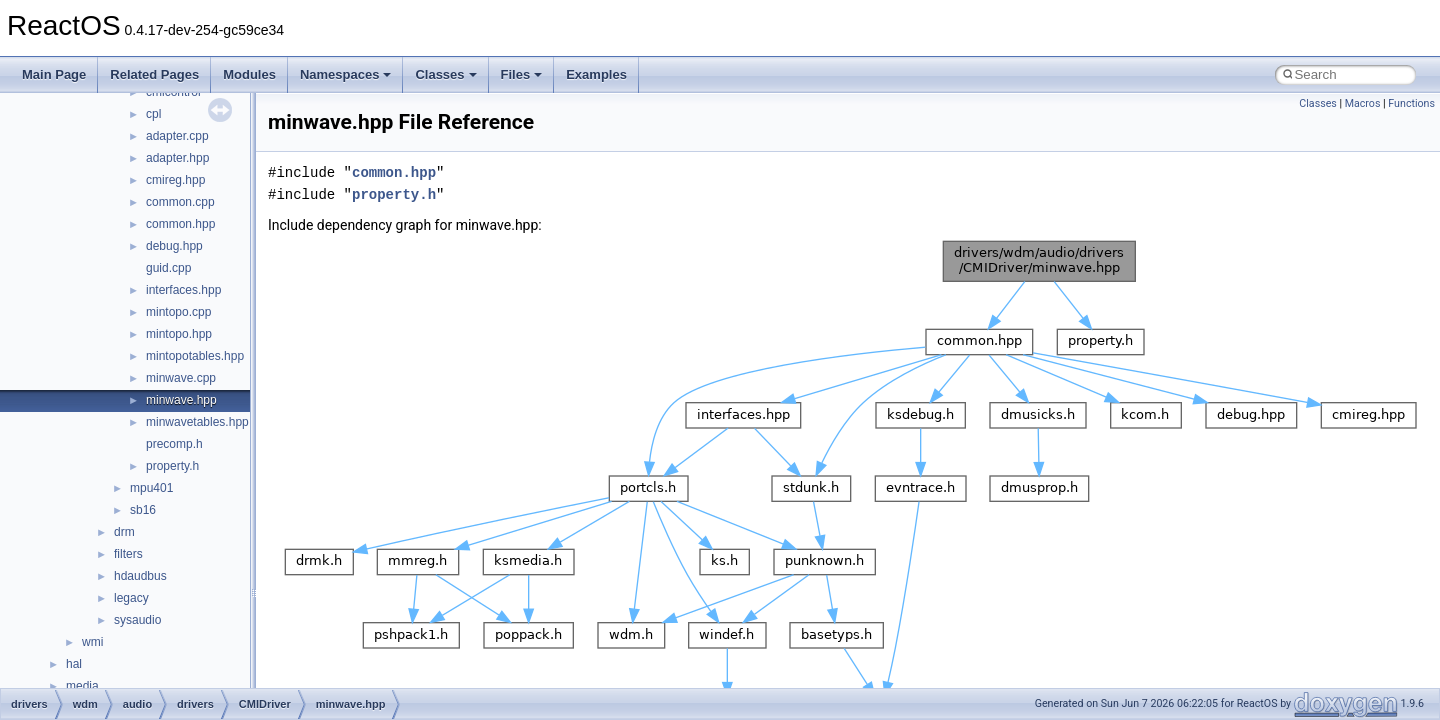  I want to click on mpu401, so click(151, 488).